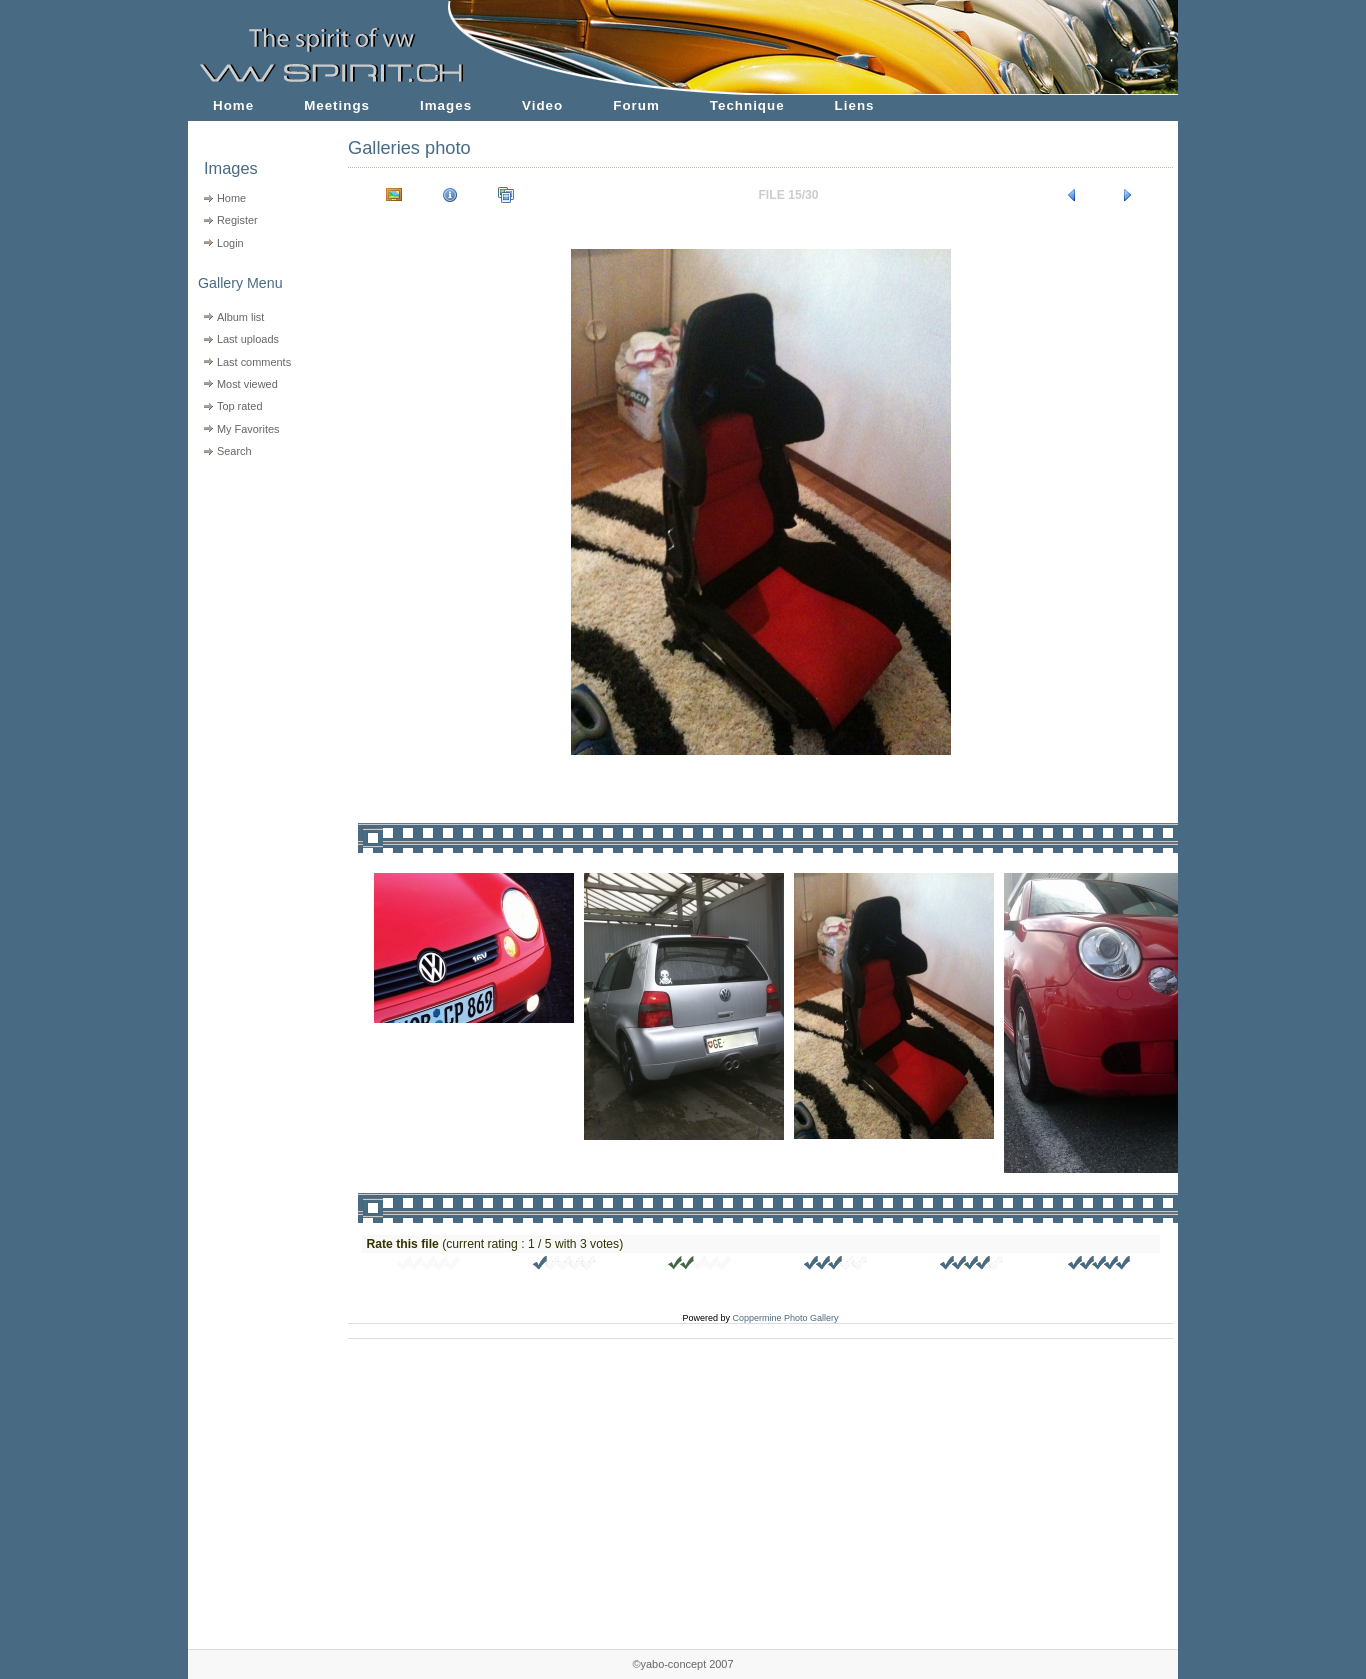 Image resolution: width=1366 pixels, height=1679 pixels. What do you see at coordinates (248, 429) in the screenshot?
I see `My Favorites` at bounding box center [248, 429].